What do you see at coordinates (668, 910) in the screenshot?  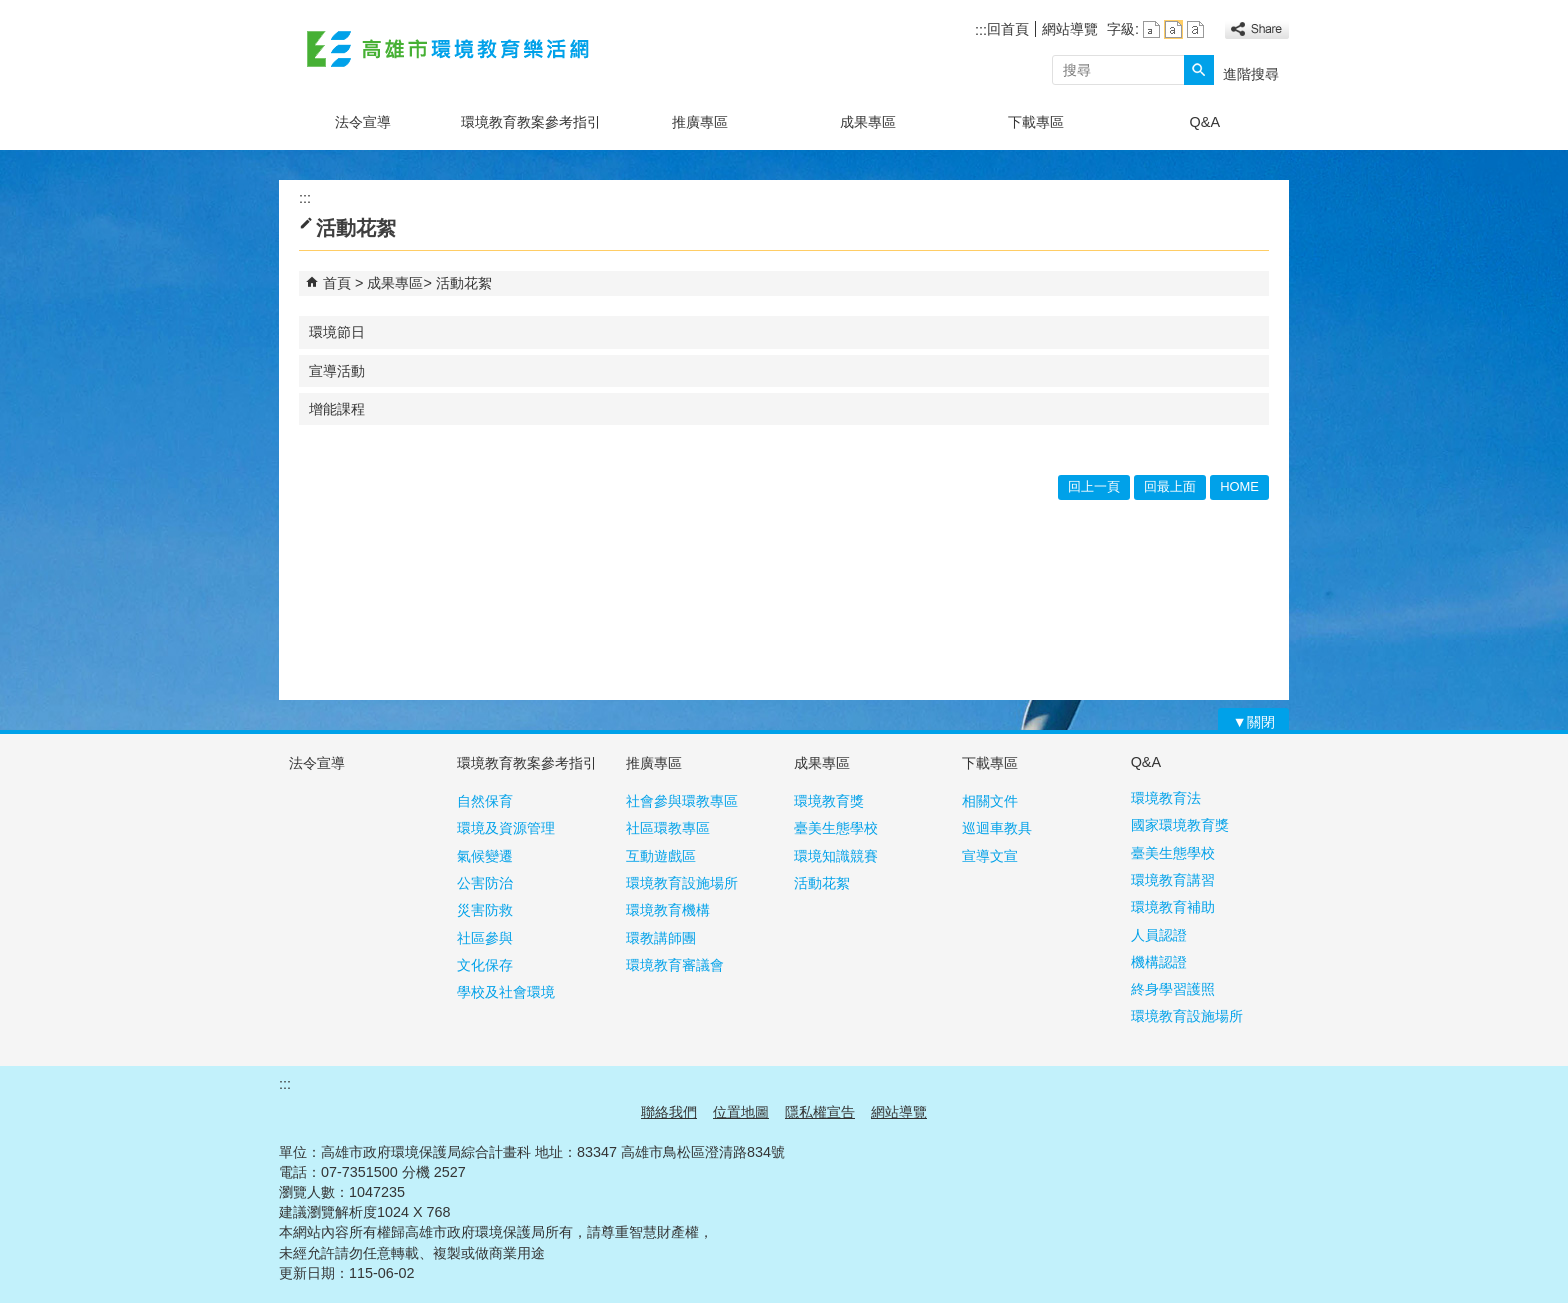 I see `環境教育機構` at bounding box center [668, 910].